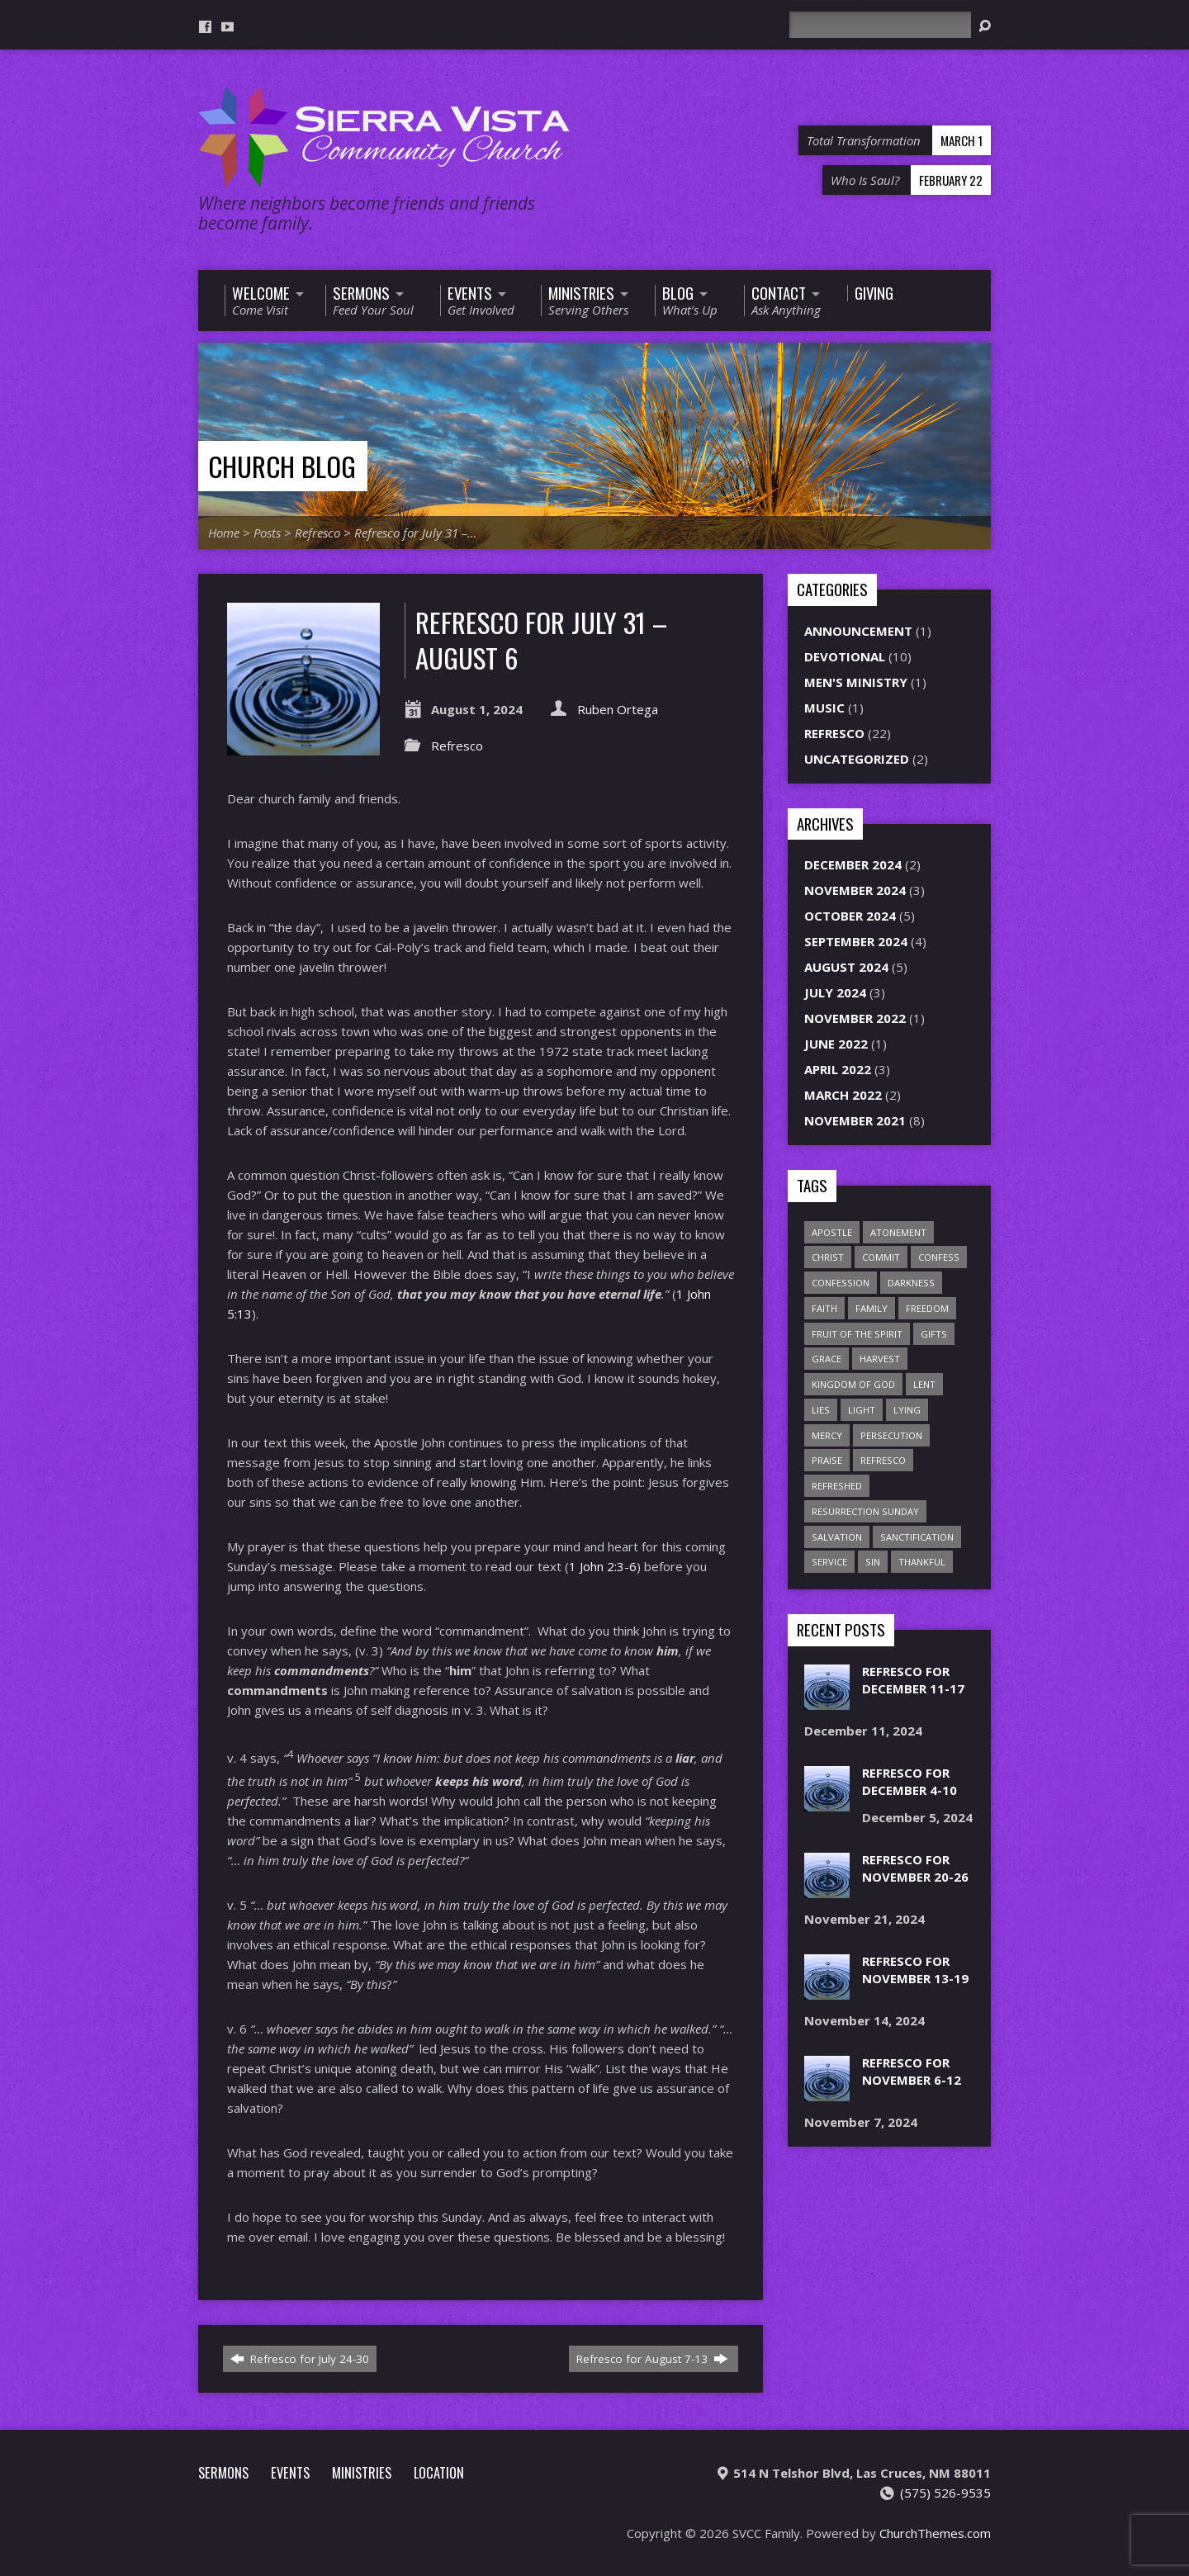 This screenshot has width=1189, height=2576. What do you see at coordinates (835, 992) in the screenshot?
I see `July 2024` at bounding box center [835, 992].